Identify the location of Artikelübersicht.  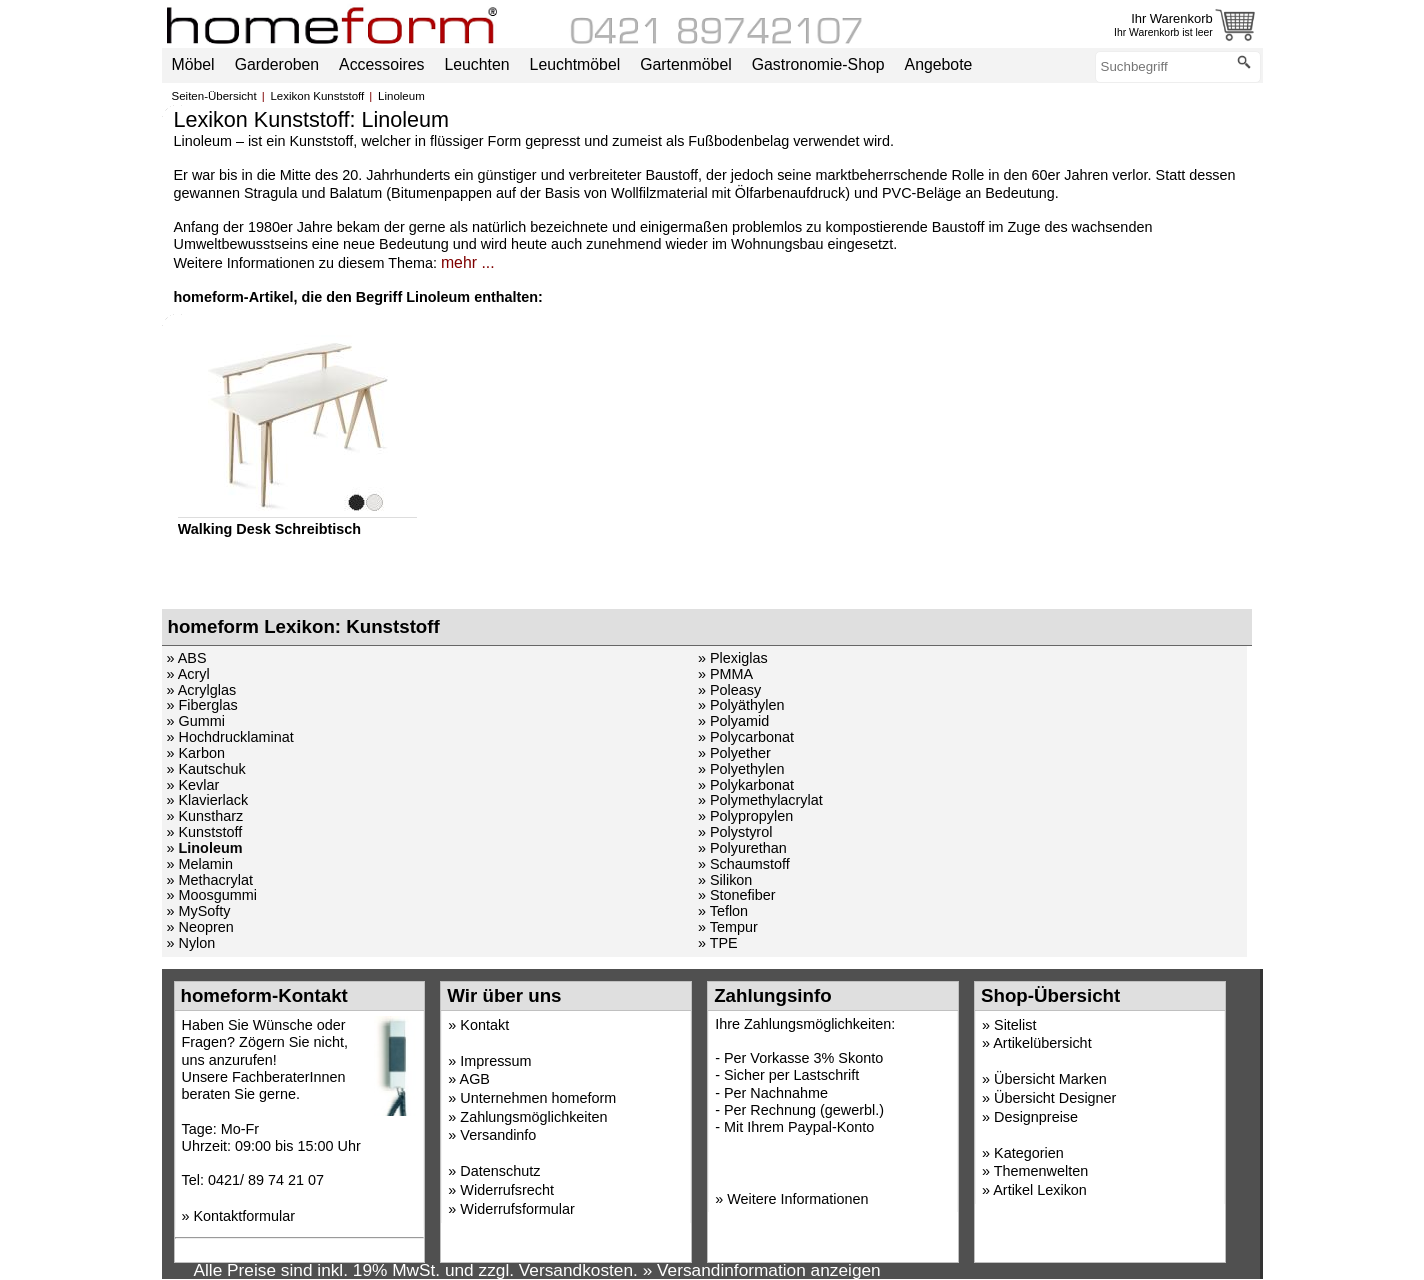
(1042, 1043).